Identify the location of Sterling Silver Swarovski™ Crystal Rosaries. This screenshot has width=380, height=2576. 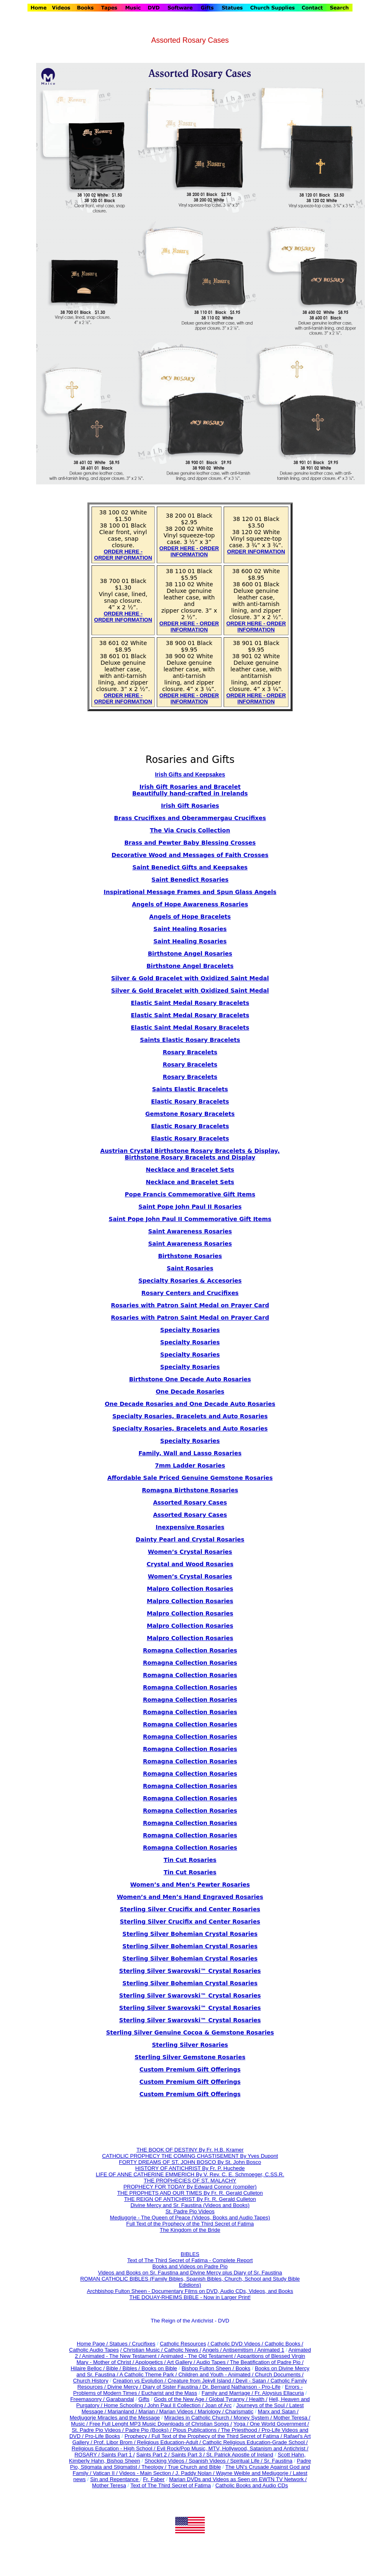
(190, 1971).